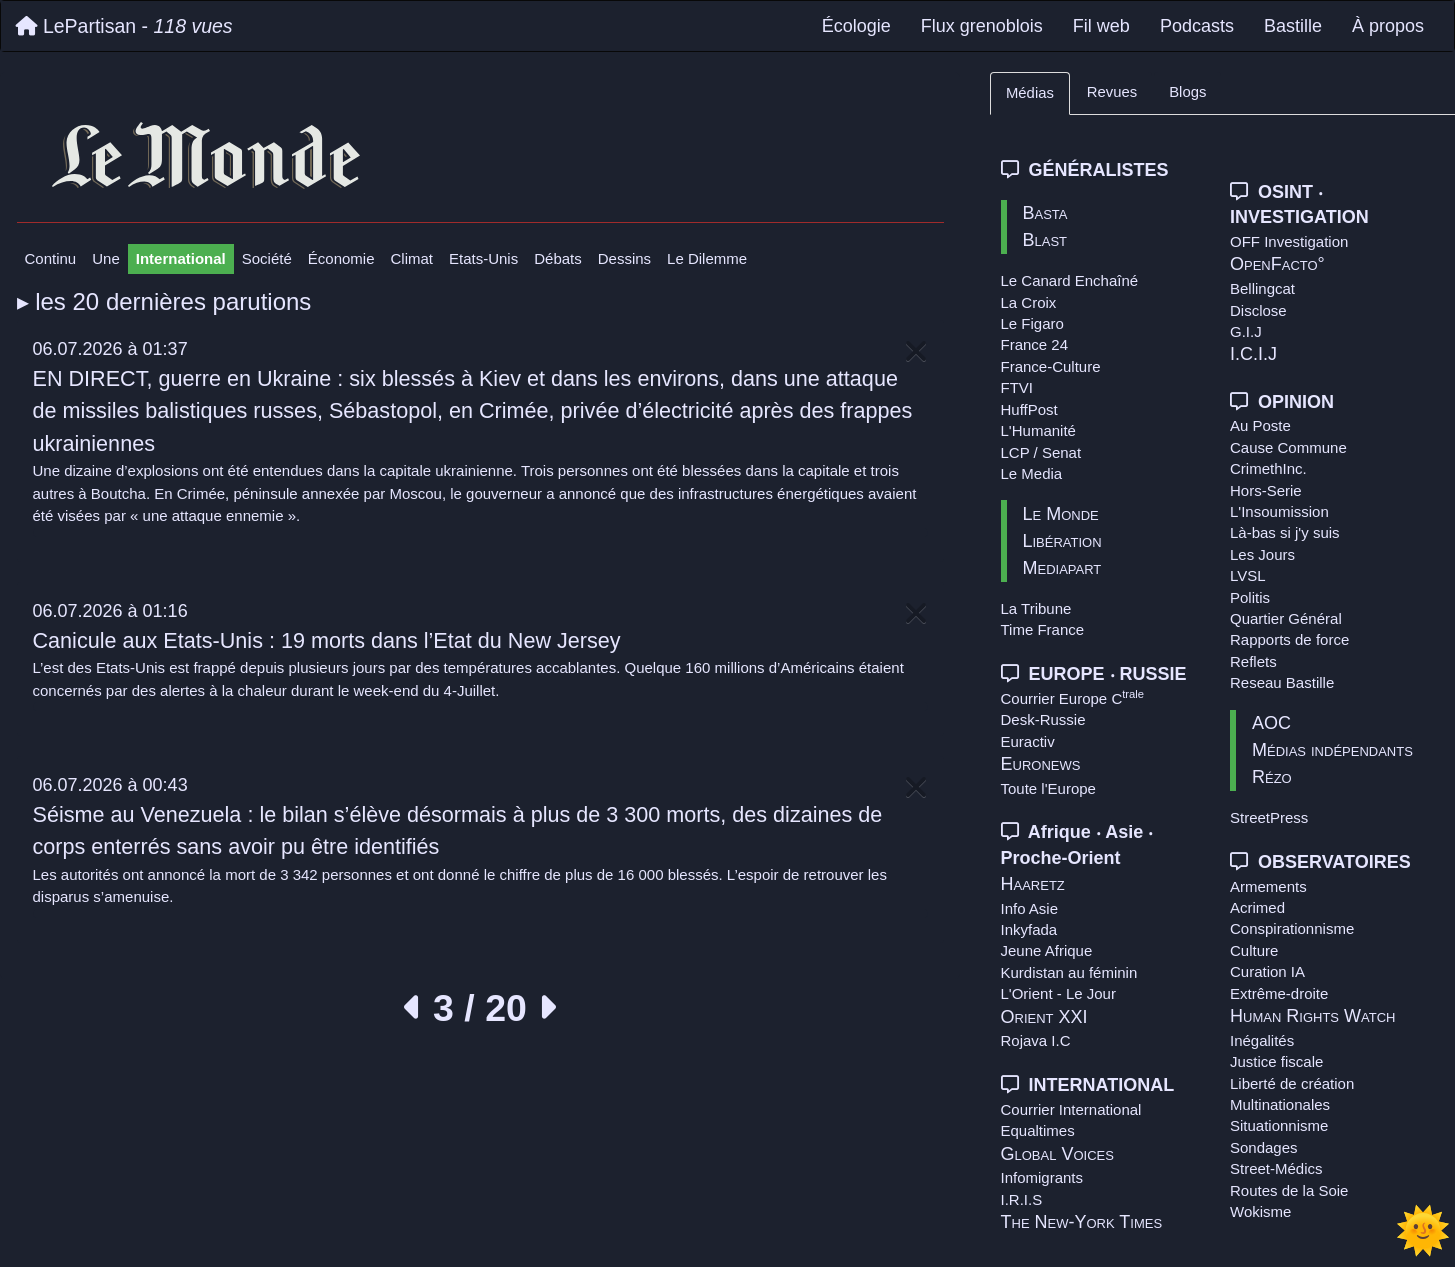  I want to click on Dessins, so click(624, 258).